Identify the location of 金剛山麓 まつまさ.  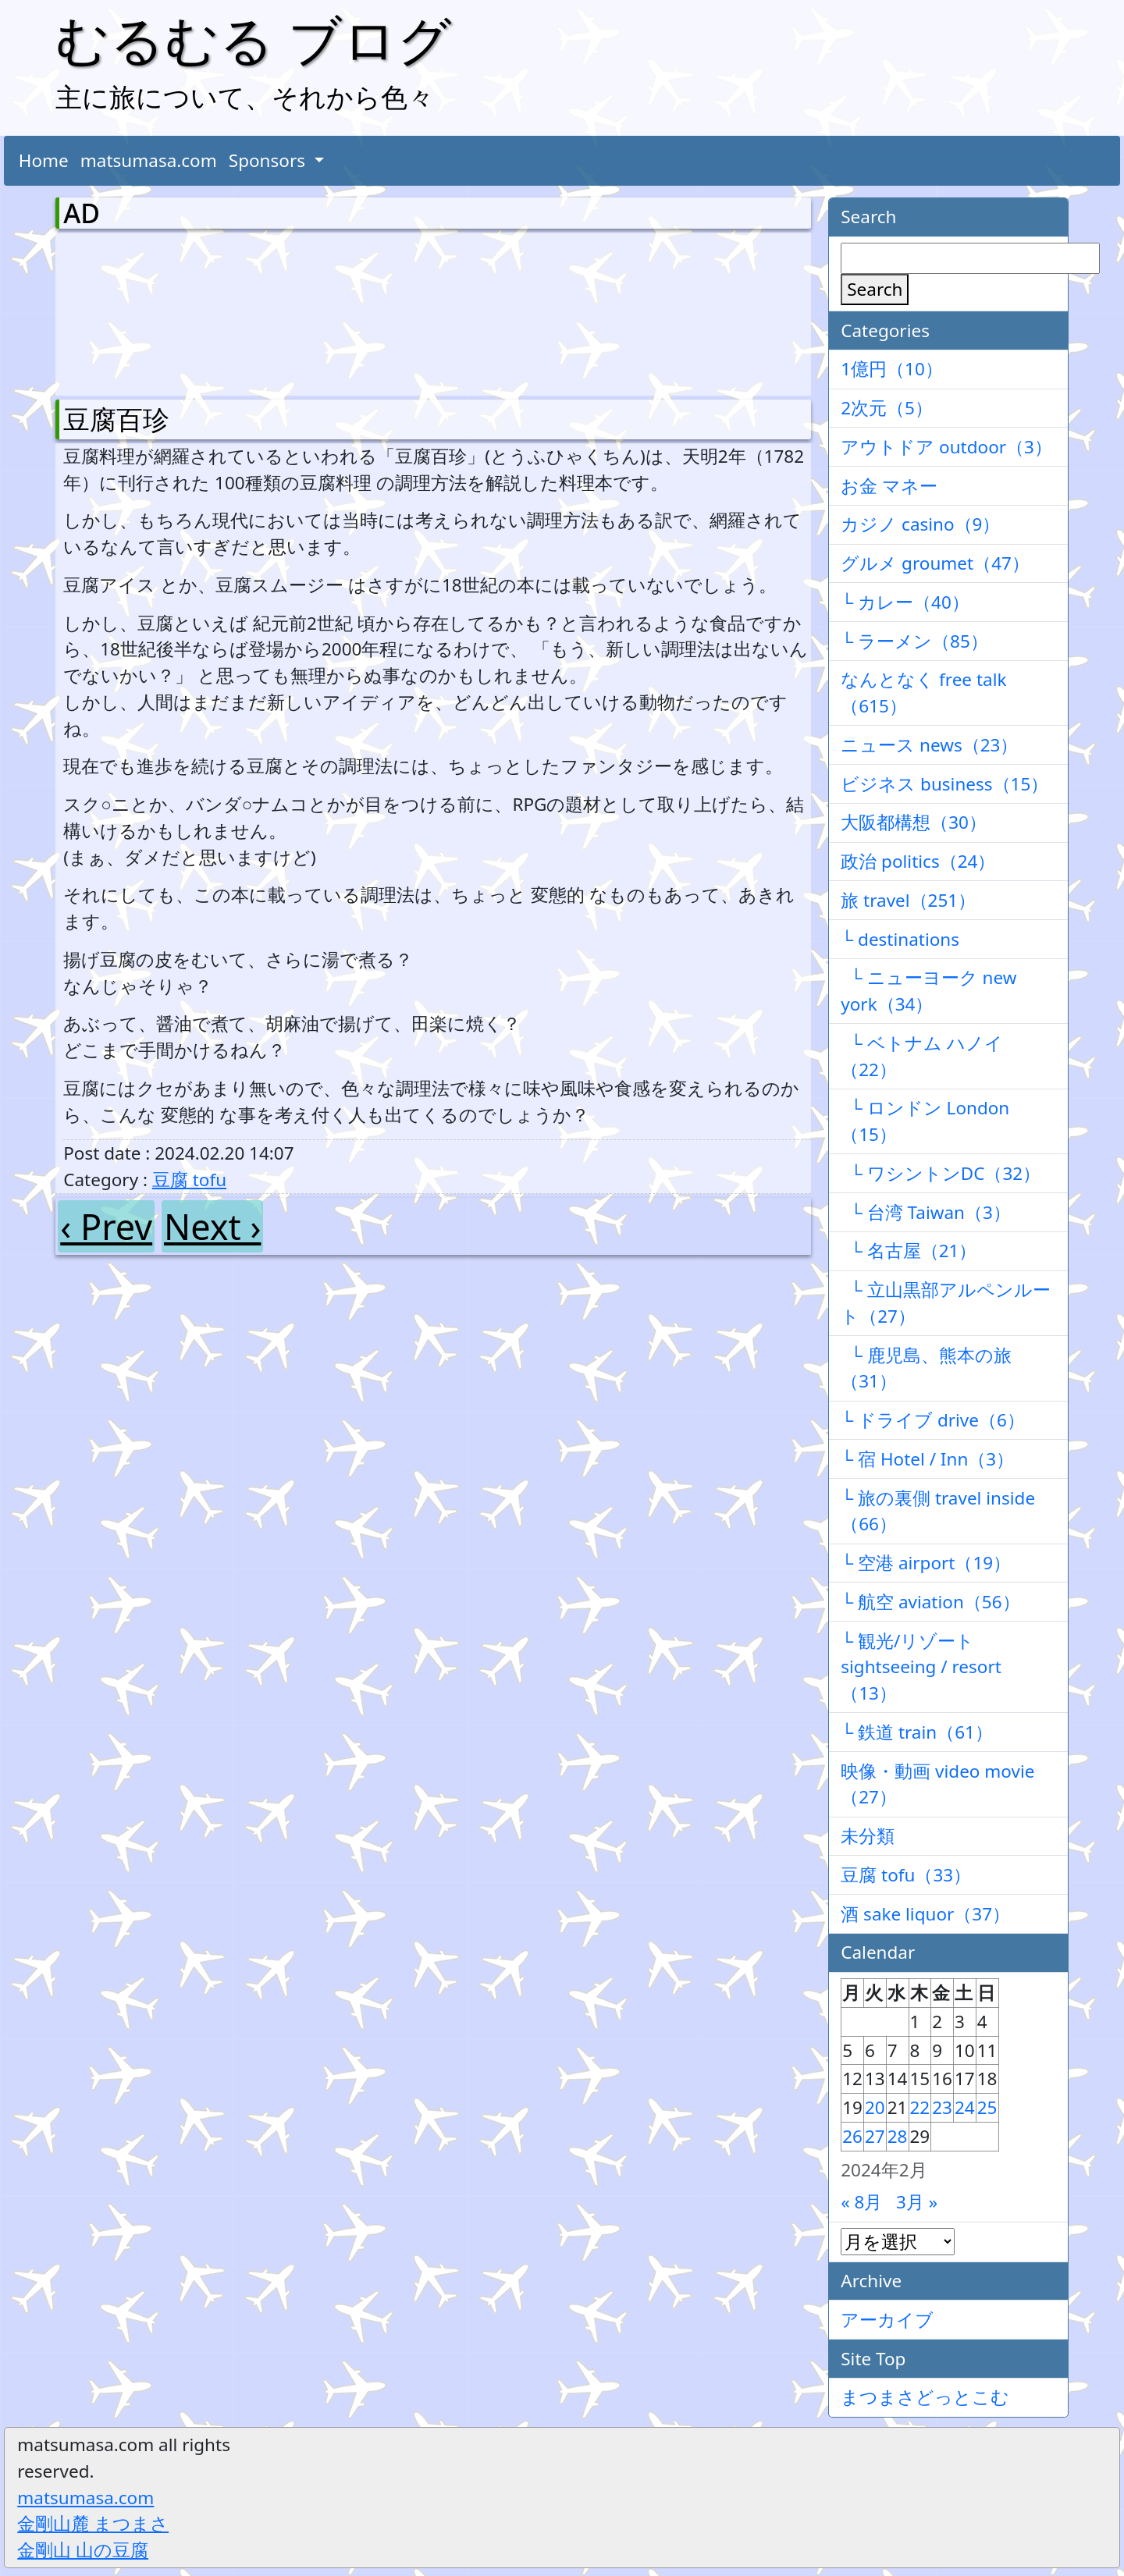
(93, 2523).